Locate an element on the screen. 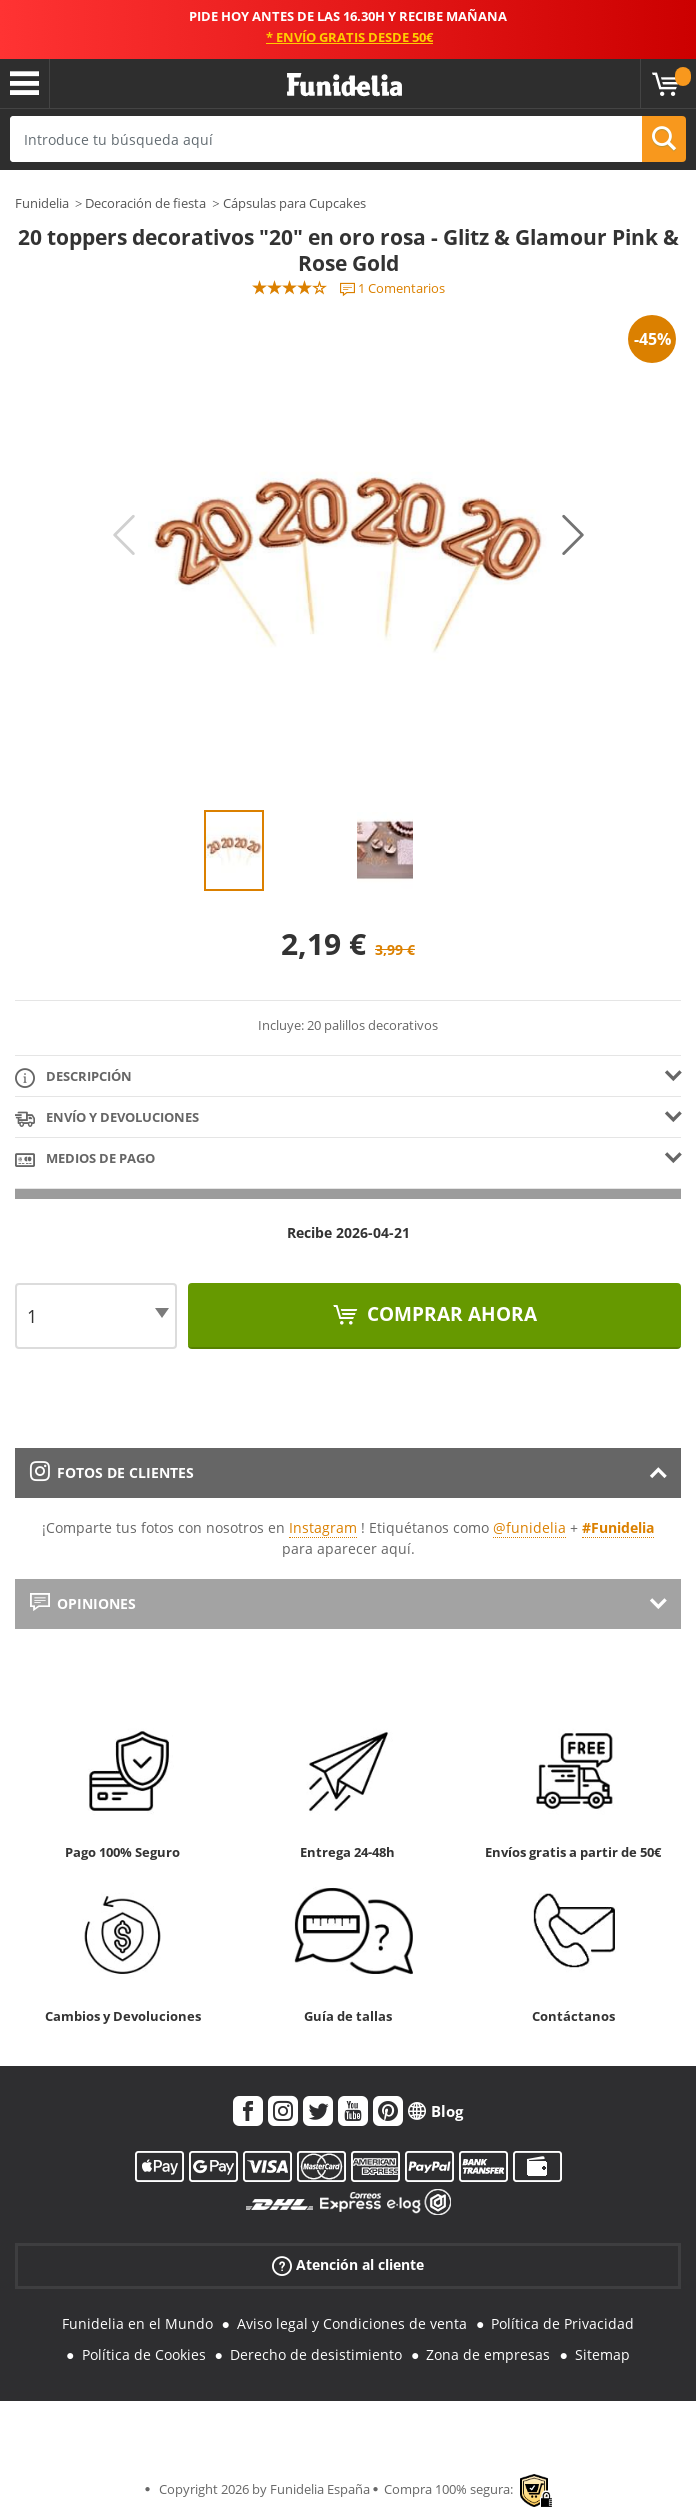 This screenshot has width=696, height=2514. @funidelia is located at coordinates (529, 1527).